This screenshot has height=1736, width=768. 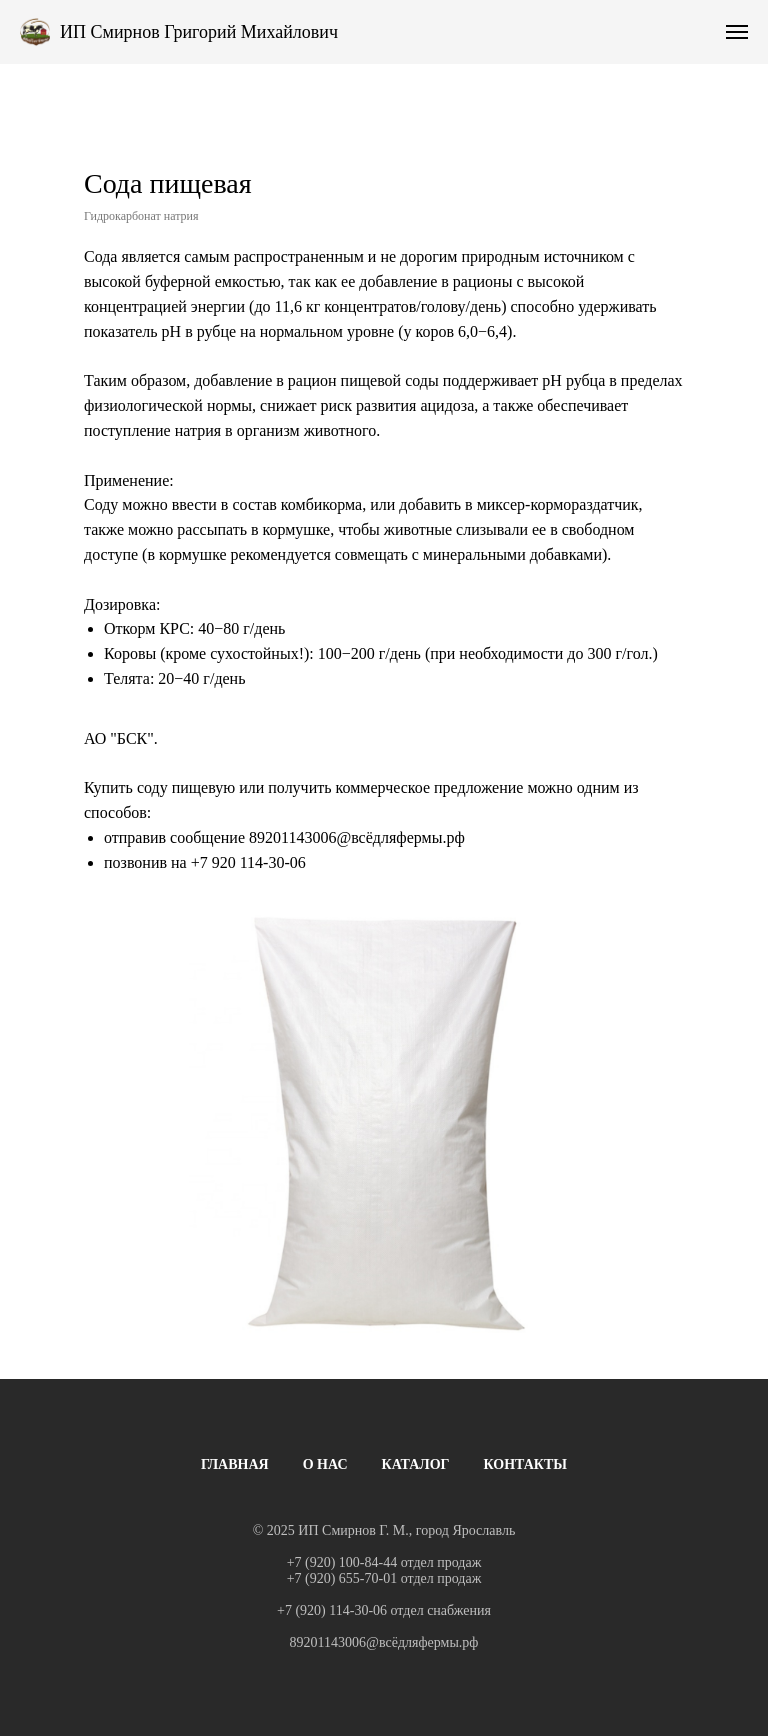 I want to click on +7 9, so click(x=205, y=862).